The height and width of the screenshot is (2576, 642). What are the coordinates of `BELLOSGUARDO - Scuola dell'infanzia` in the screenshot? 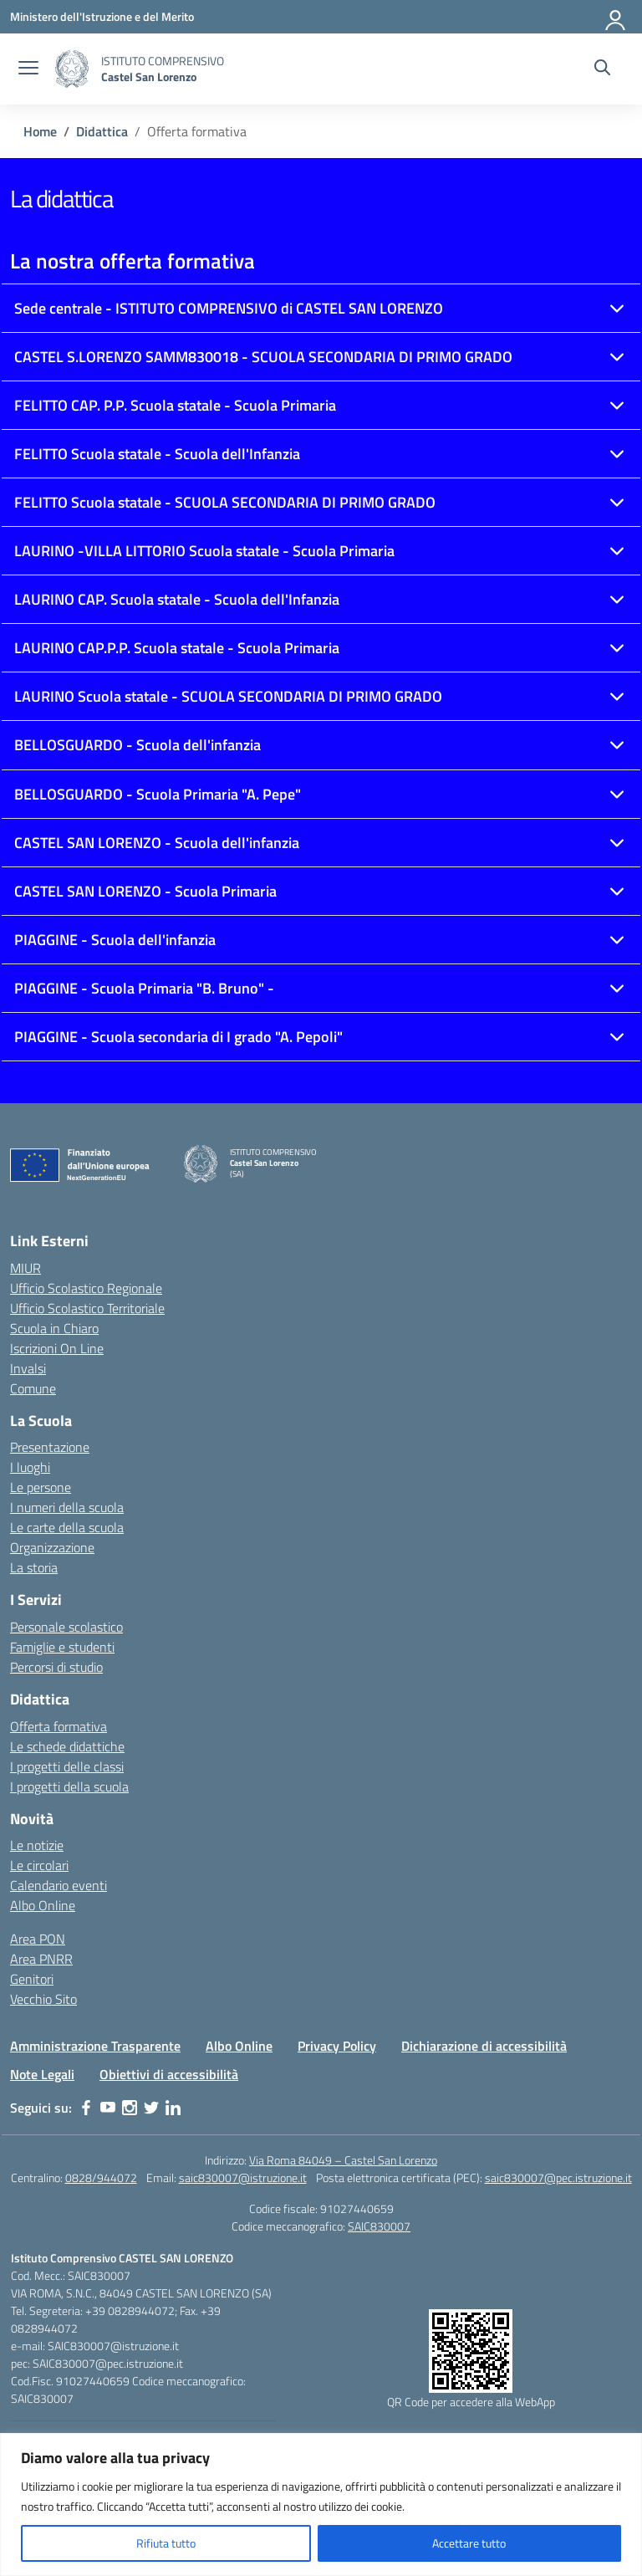 It's located at (137, 744).